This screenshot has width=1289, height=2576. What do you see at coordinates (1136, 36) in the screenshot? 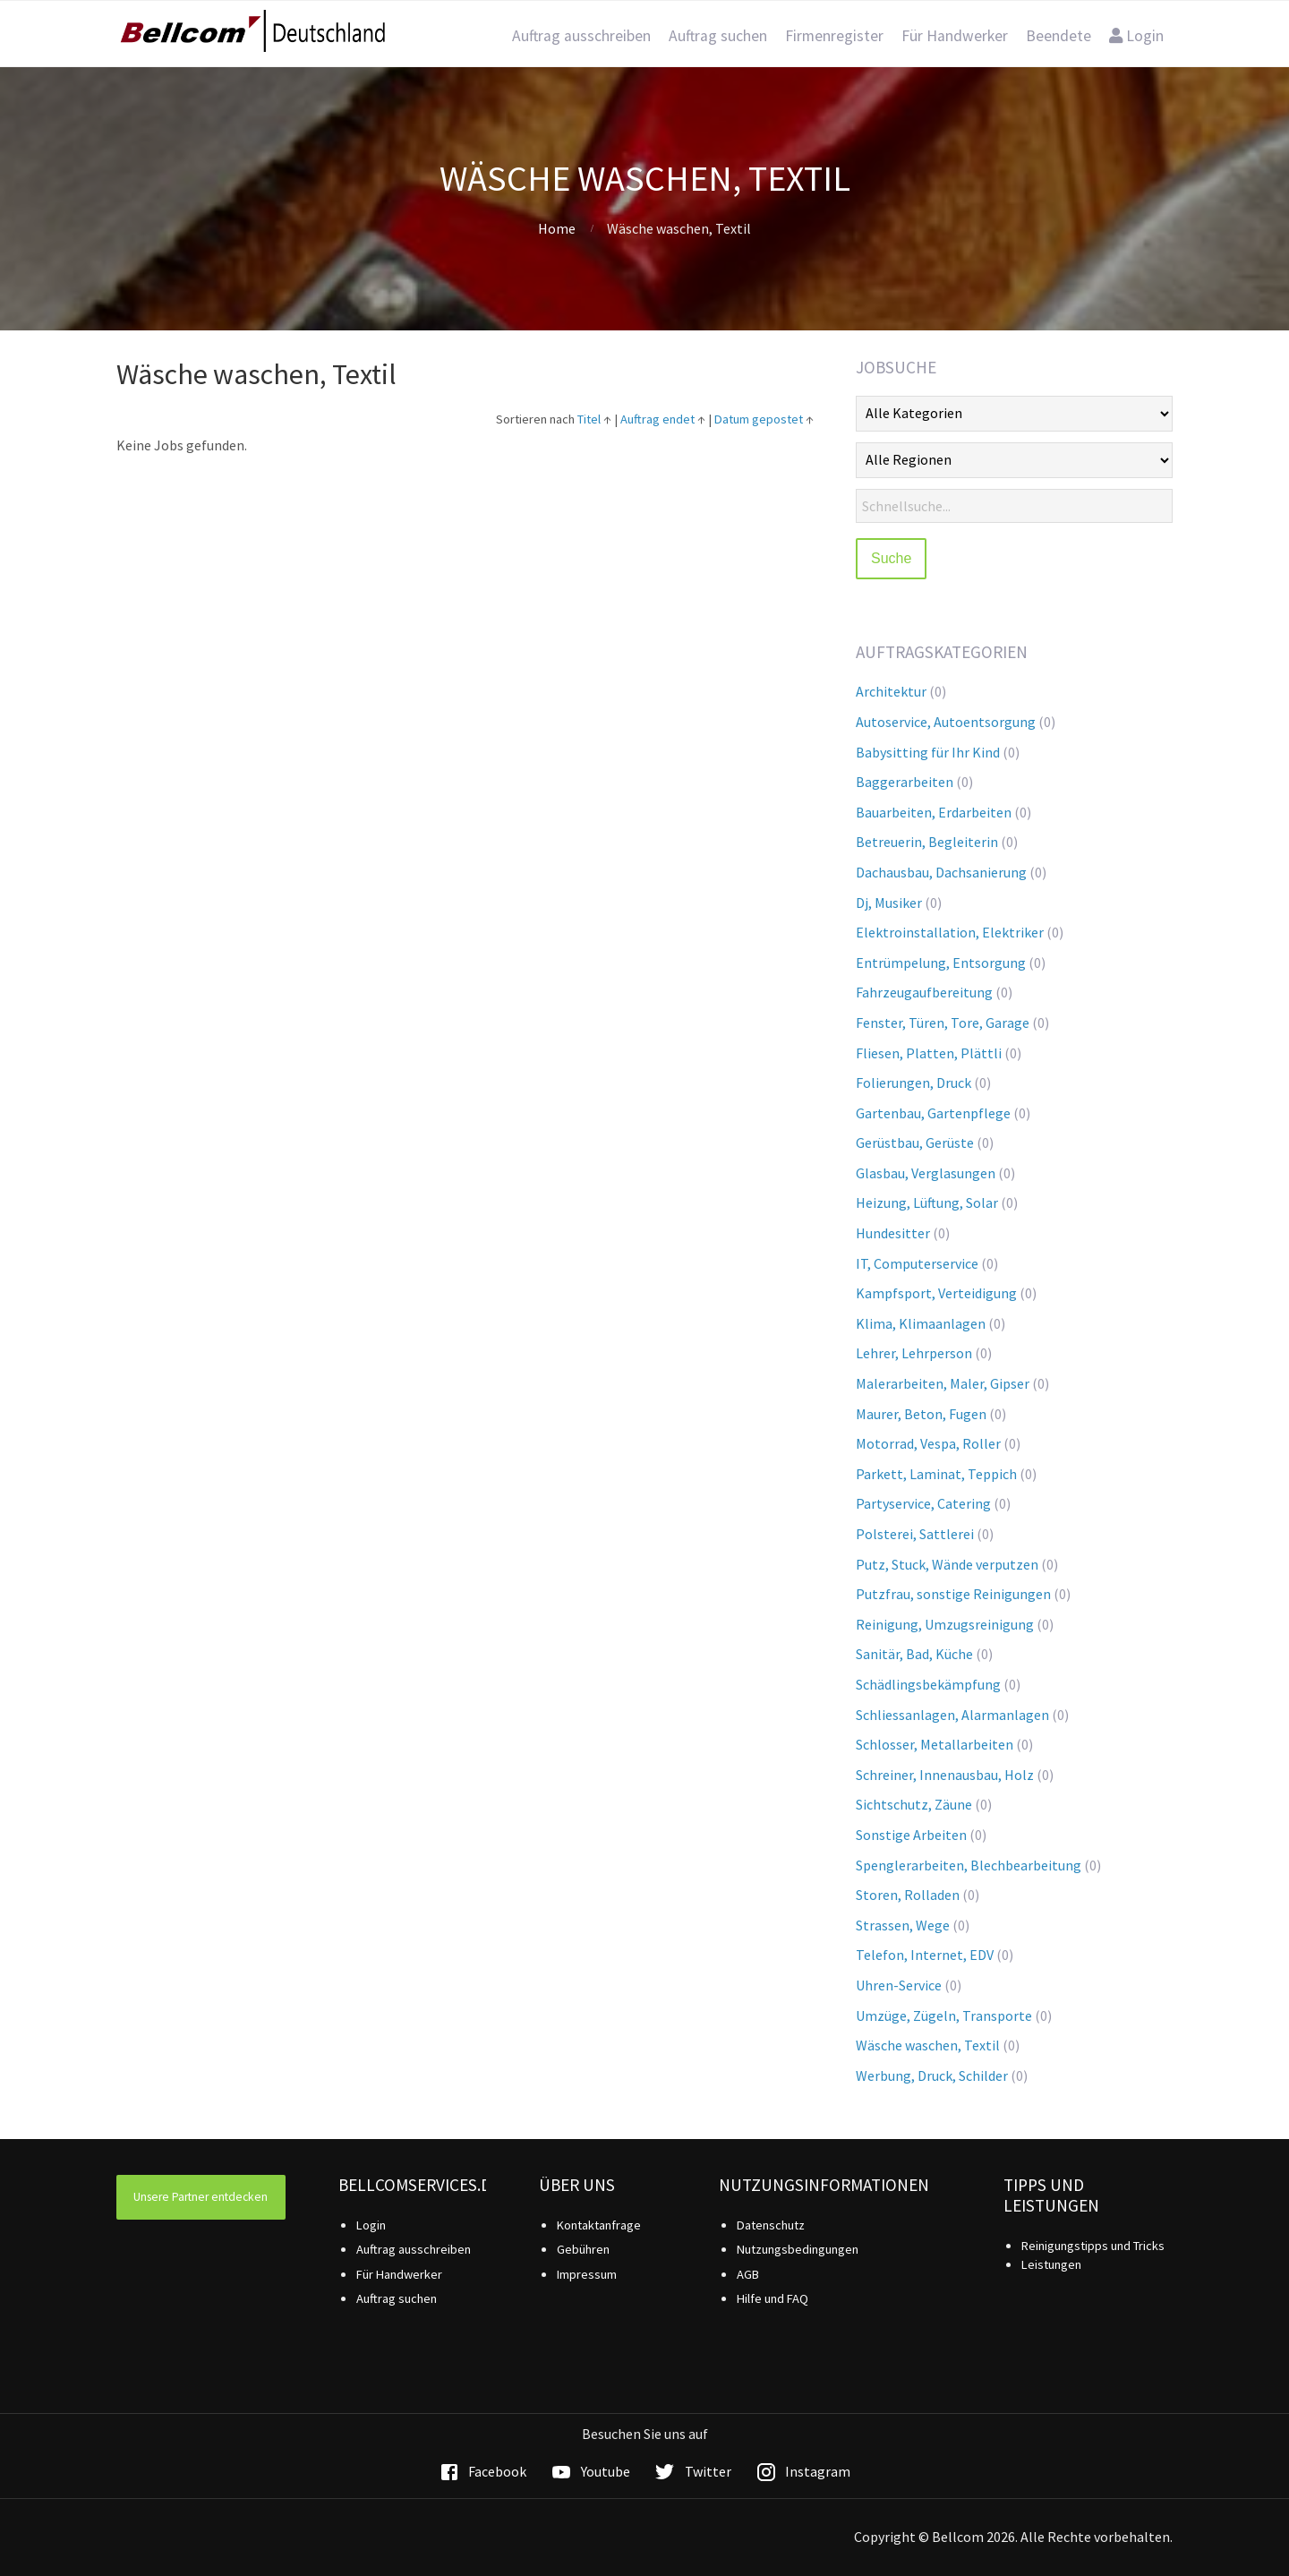
I see `Login` at bounding box center [1136, 36].